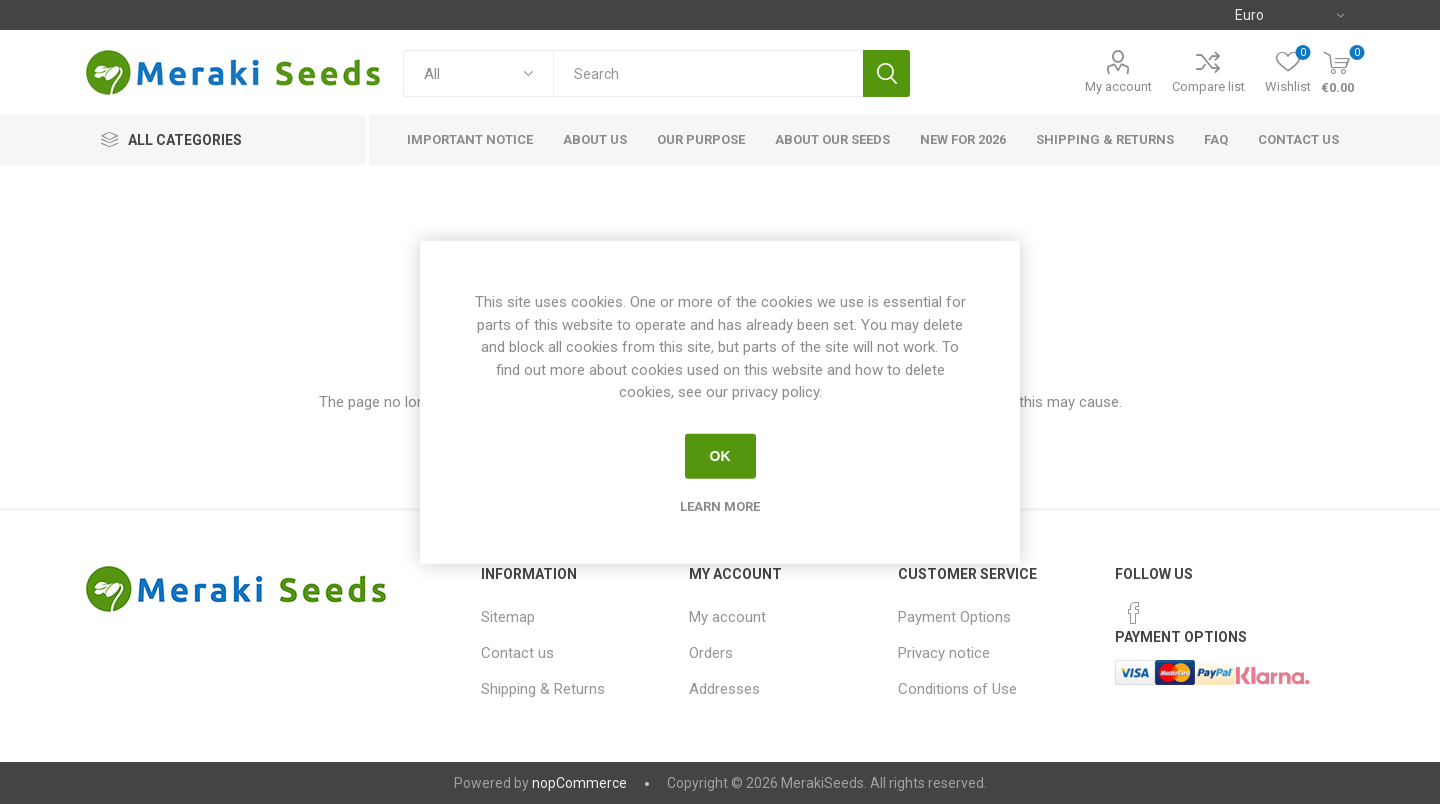 The width and height of the screenshot is (1440, 804). What do you see at coordinates (1134, 613) in the screenshot?
I see `[Facebook]` at bounding box center [1134, 613].